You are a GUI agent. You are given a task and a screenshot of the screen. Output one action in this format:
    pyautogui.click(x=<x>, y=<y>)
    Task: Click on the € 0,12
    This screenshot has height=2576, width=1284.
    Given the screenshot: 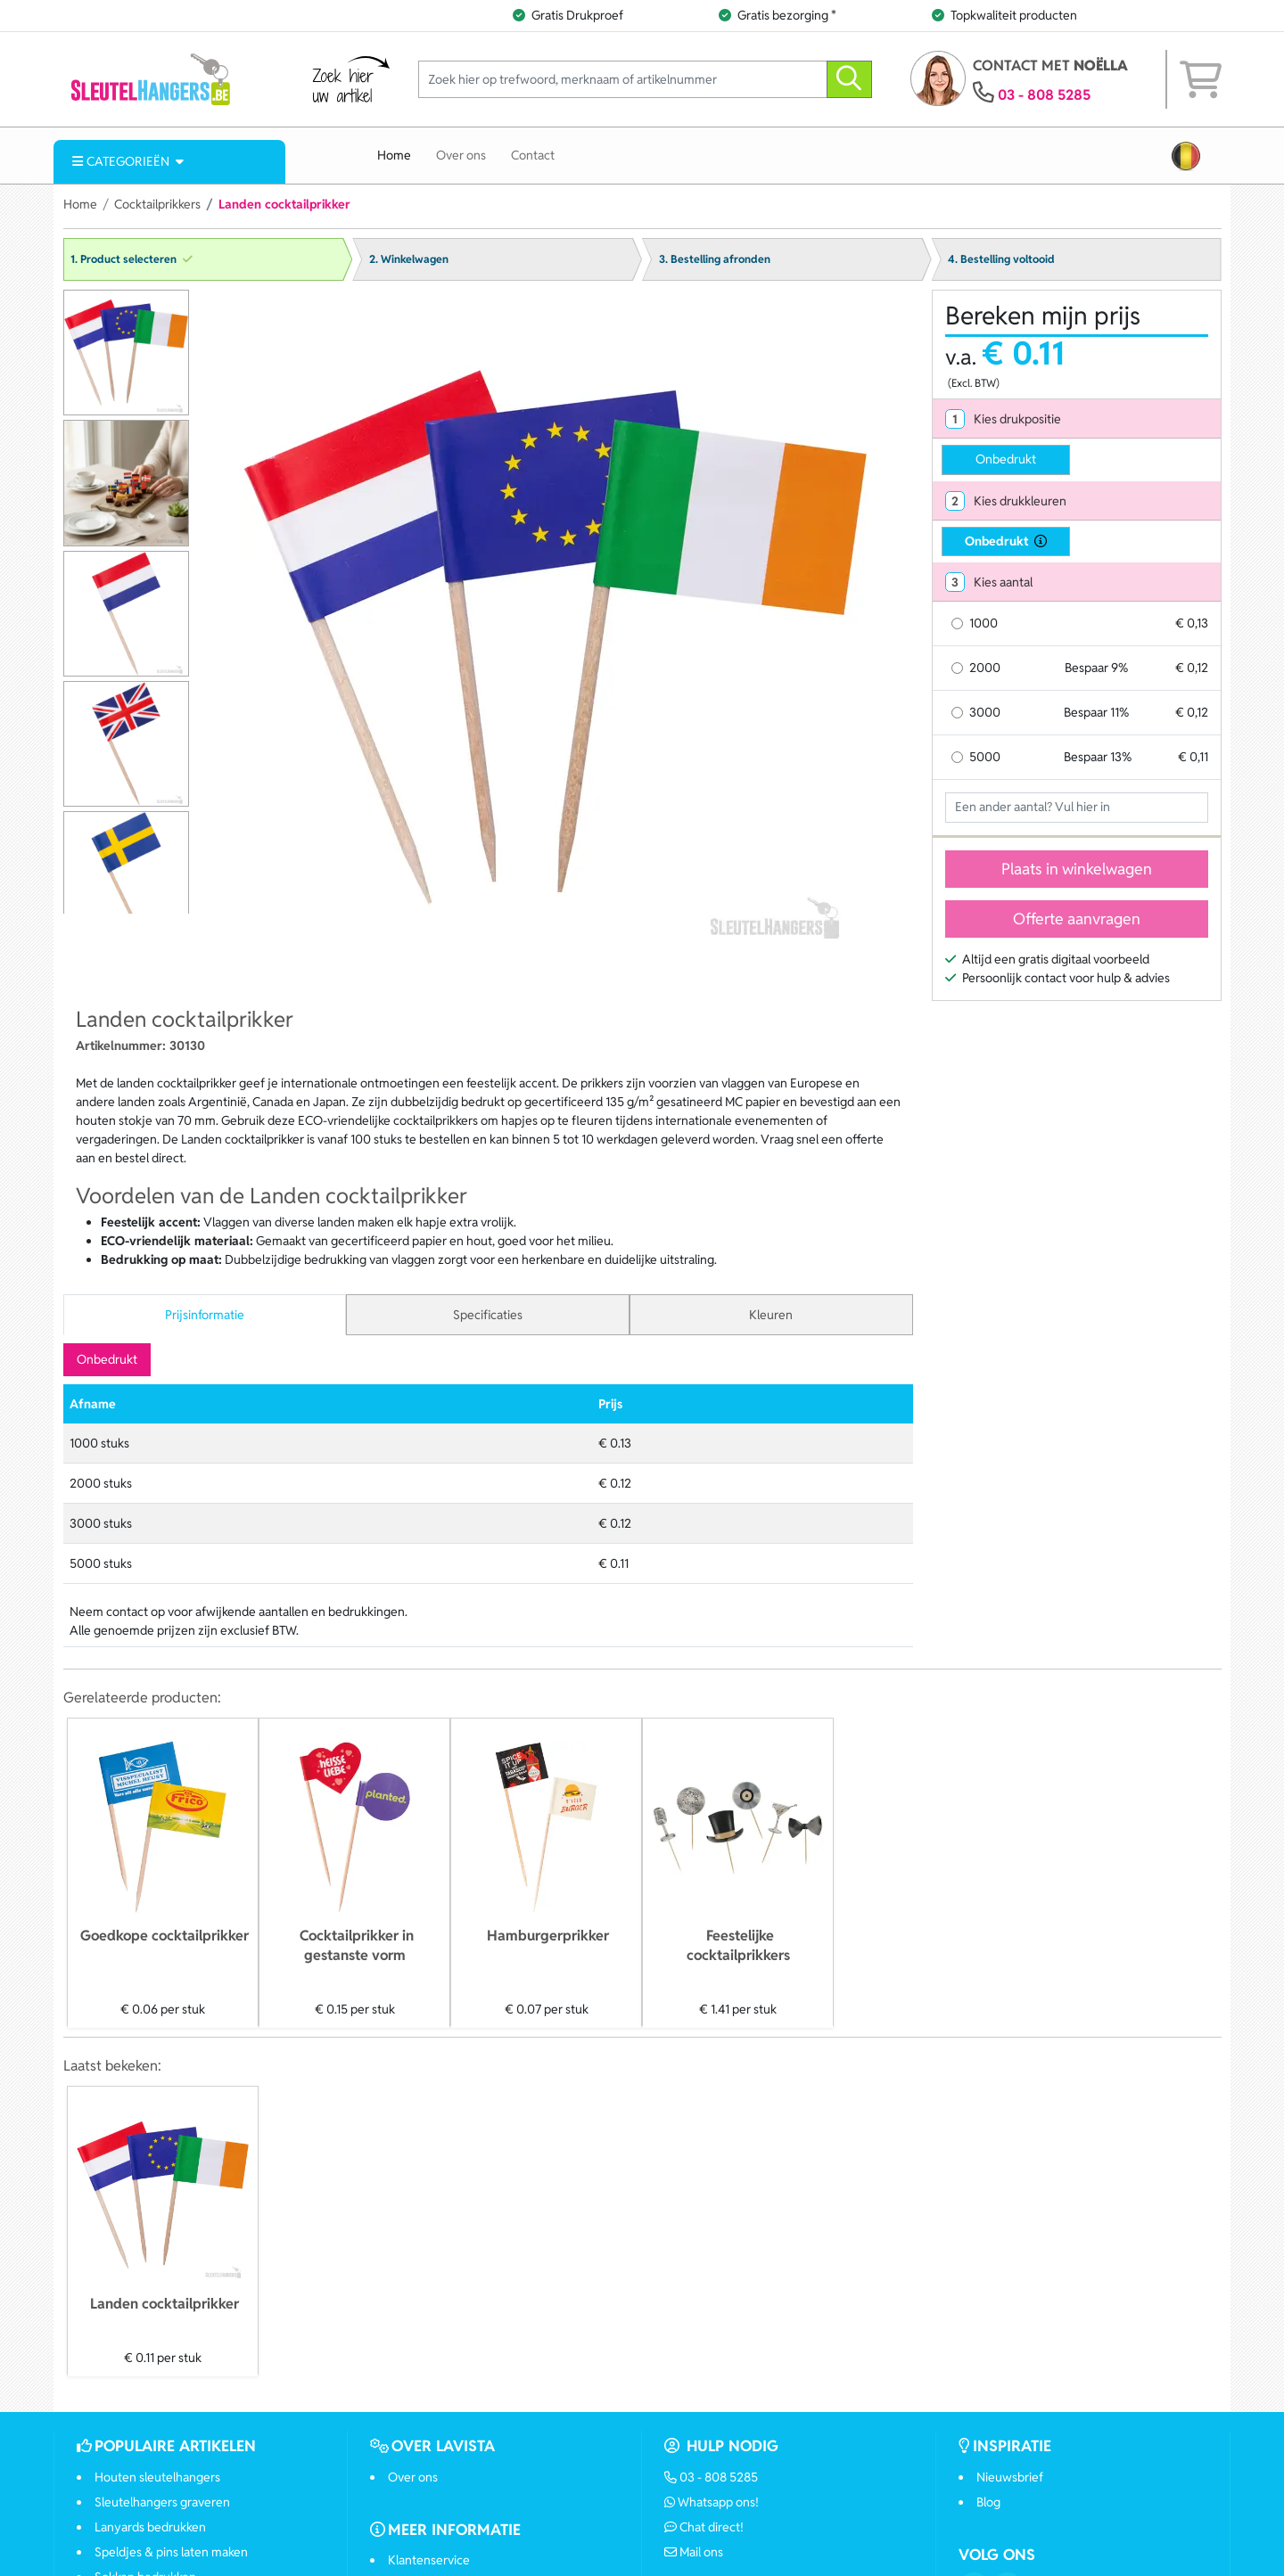 What is the action you would take?
    pyautogui.click(x=1191, y=668)
    